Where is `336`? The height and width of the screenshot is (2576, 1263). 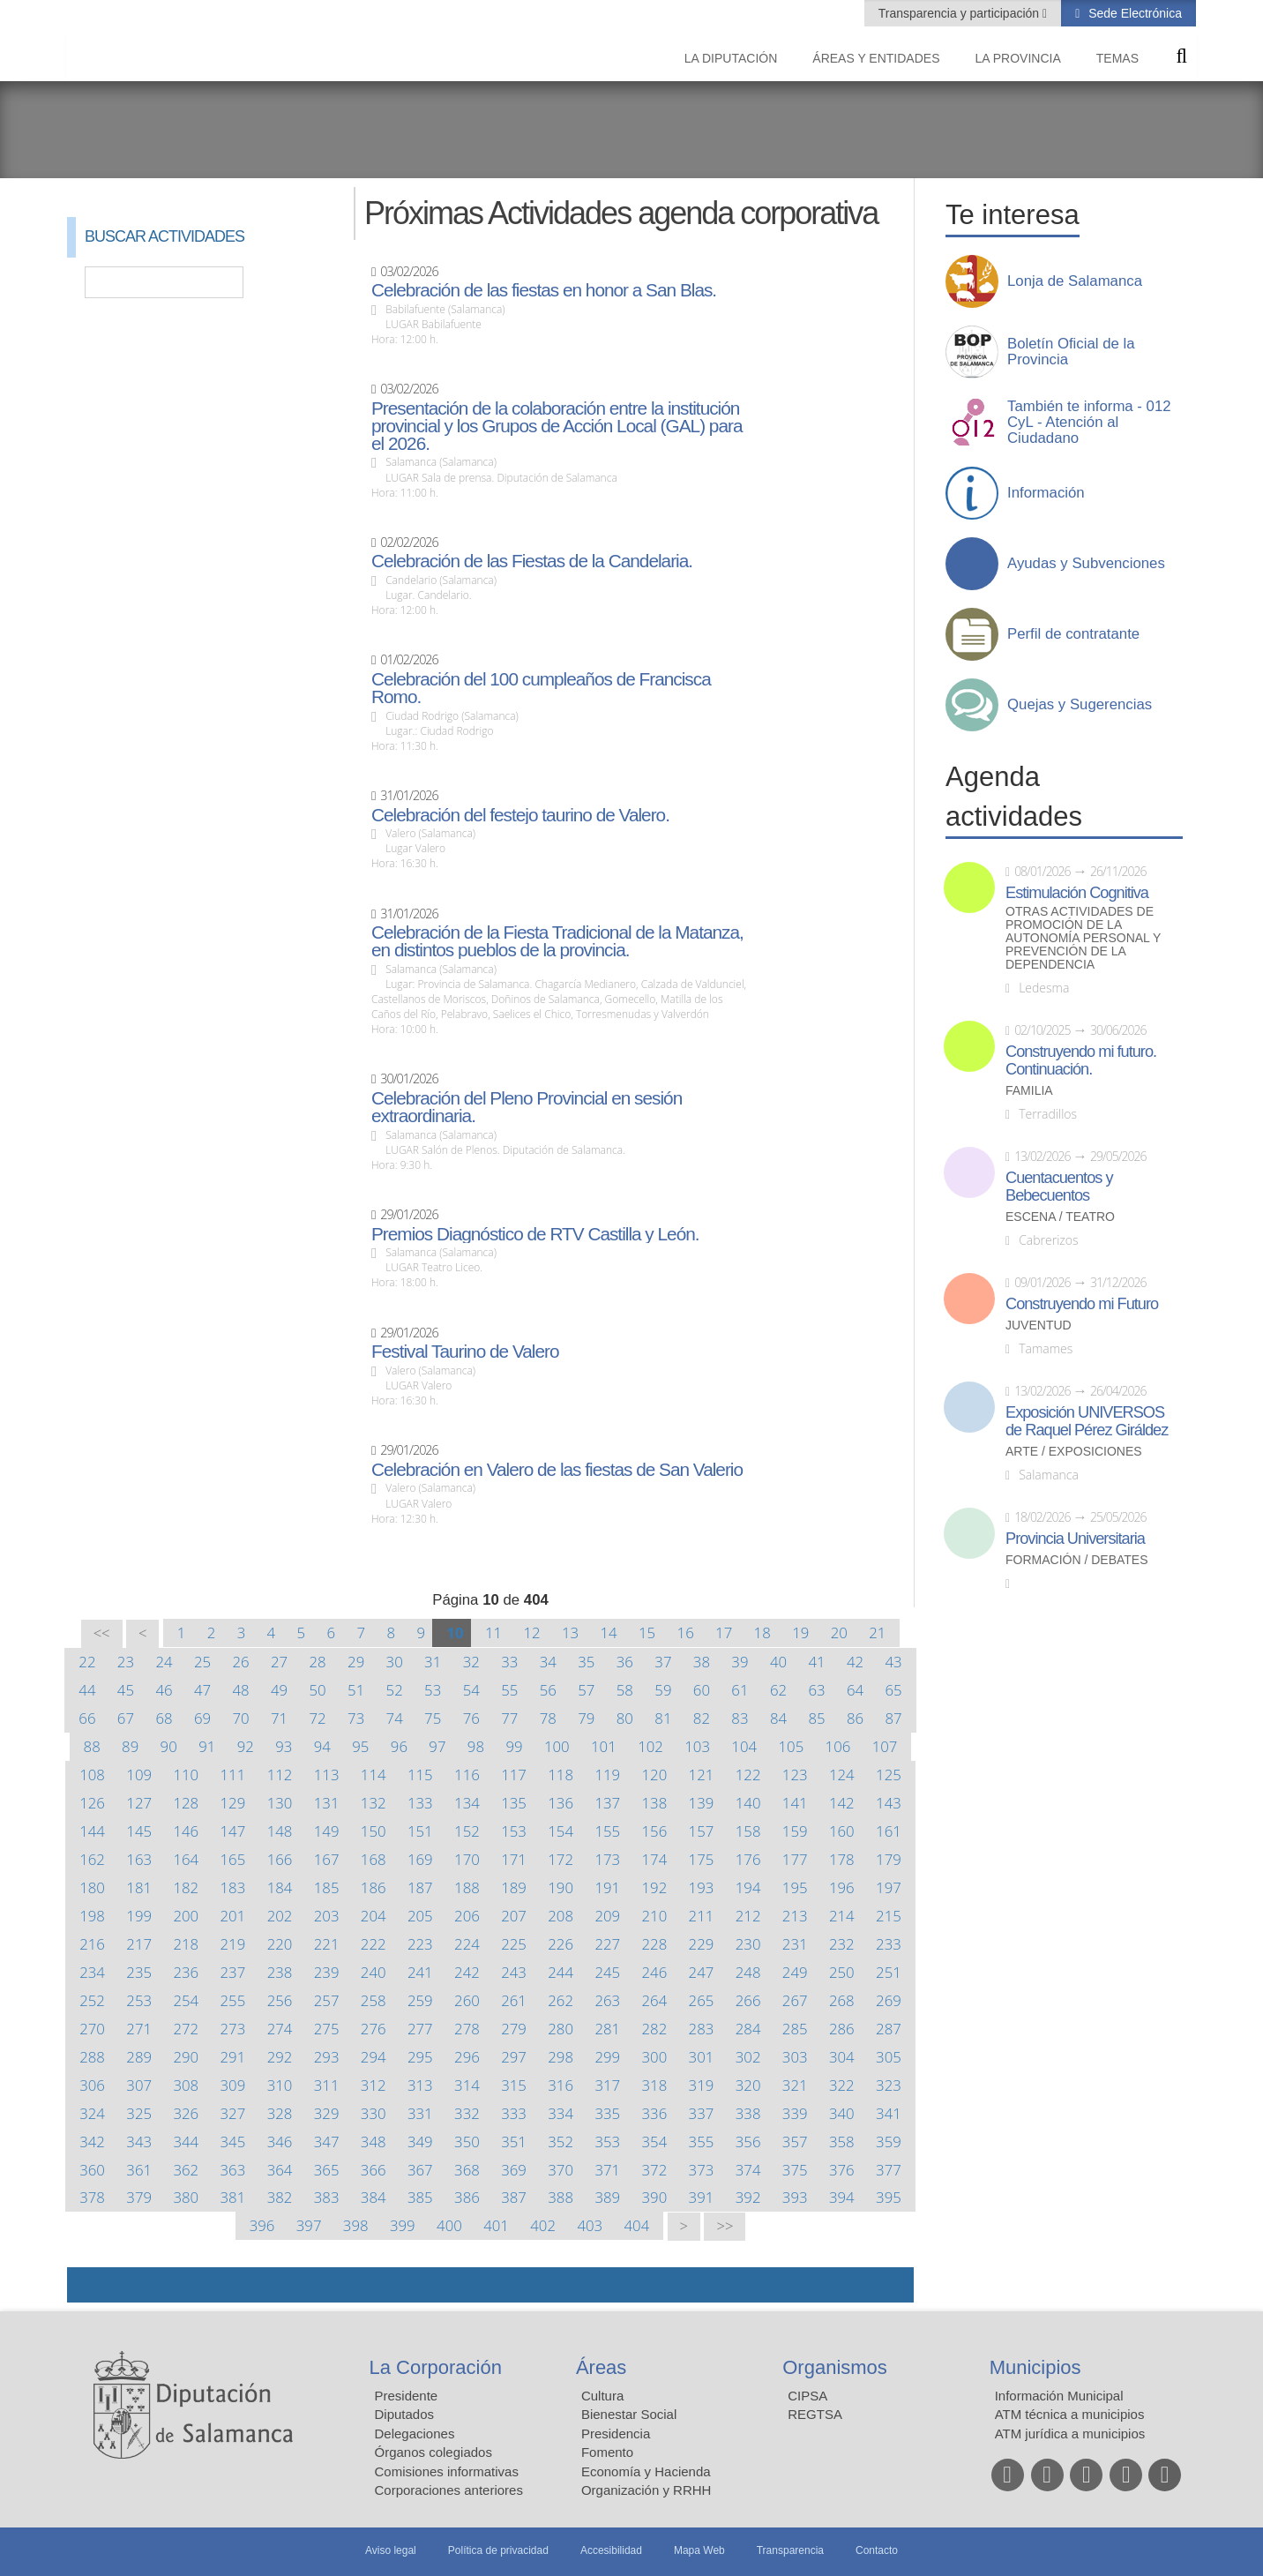
336 is located at coordinates (655, 2113).